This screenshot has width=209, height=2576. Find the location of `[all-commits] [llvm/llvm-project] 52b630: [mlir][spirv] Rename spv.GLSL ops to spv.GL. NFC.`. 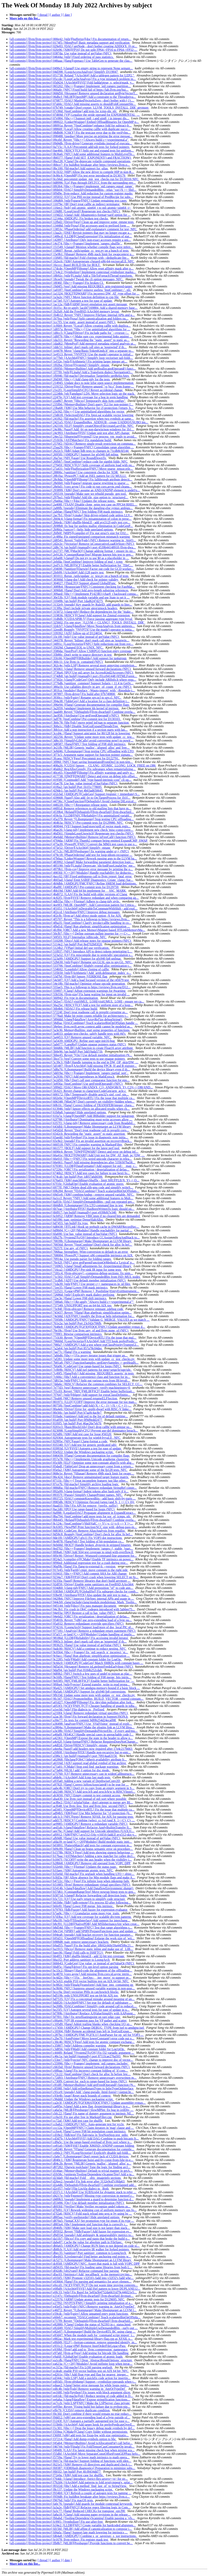

[all-commits] [llvm/llvm-project] 52b630: [mlir][spirv] Rename spv.GLSL ops to spv.GL. NFC. is located at coordinates (71, 962).